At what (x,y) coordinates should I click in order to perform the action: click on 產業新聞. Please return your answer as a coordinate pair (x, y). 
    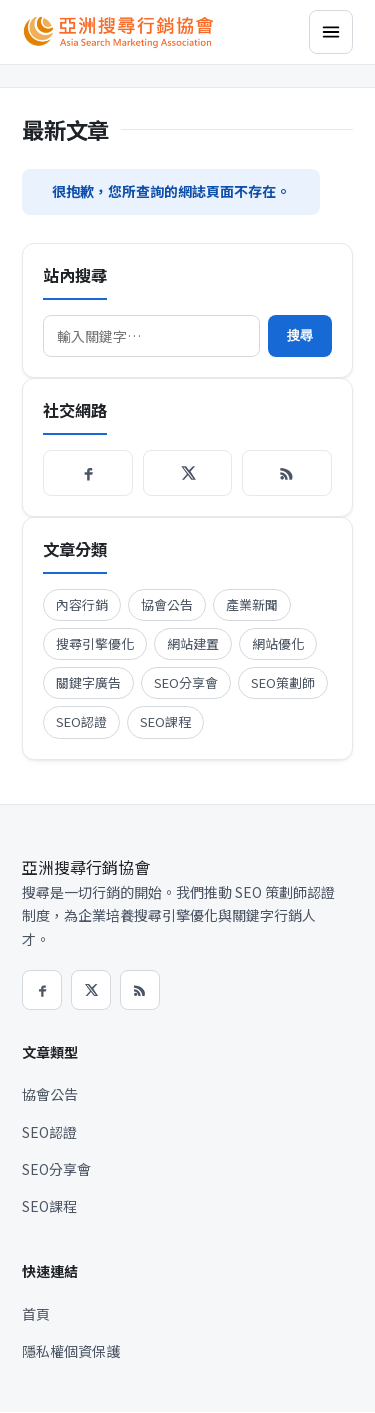
    Looking at the image, I should click on (252, 604).